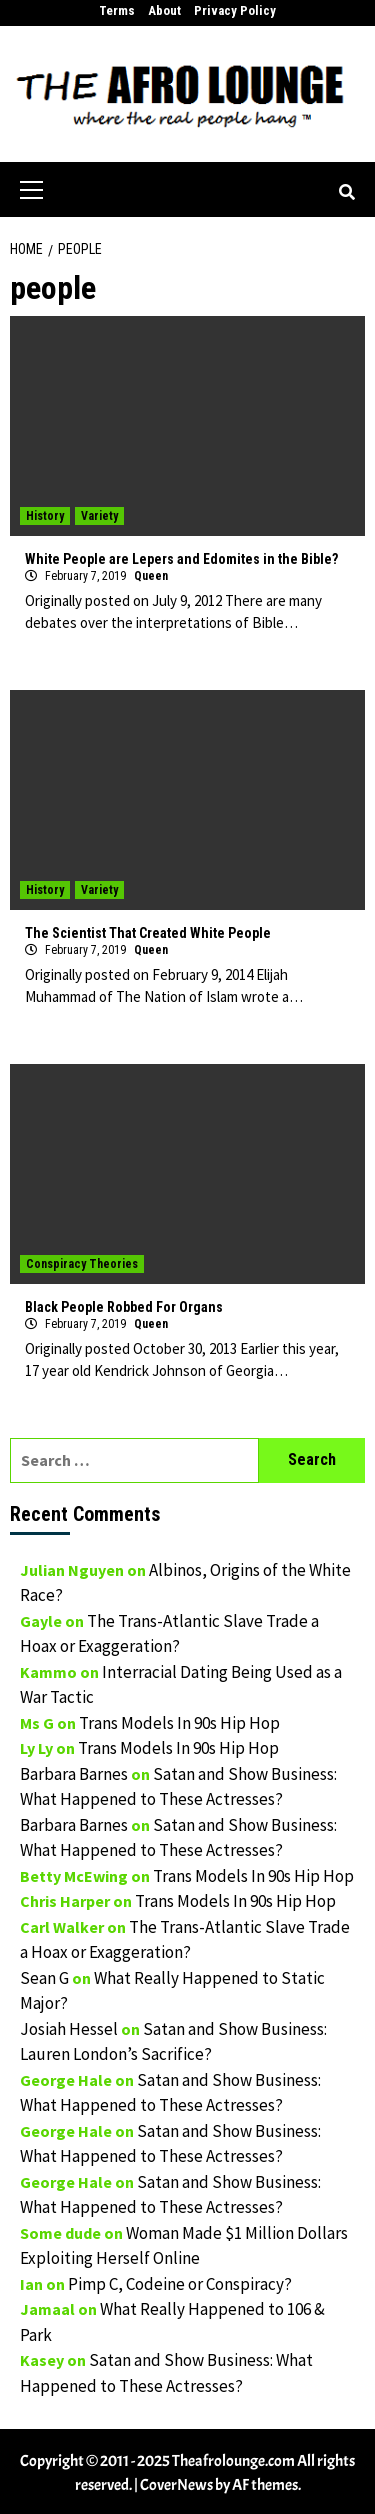 The image size is (375, 2514). I want to click on Pimp C, Codeine or Conspiracy?, so click(180, 2284).